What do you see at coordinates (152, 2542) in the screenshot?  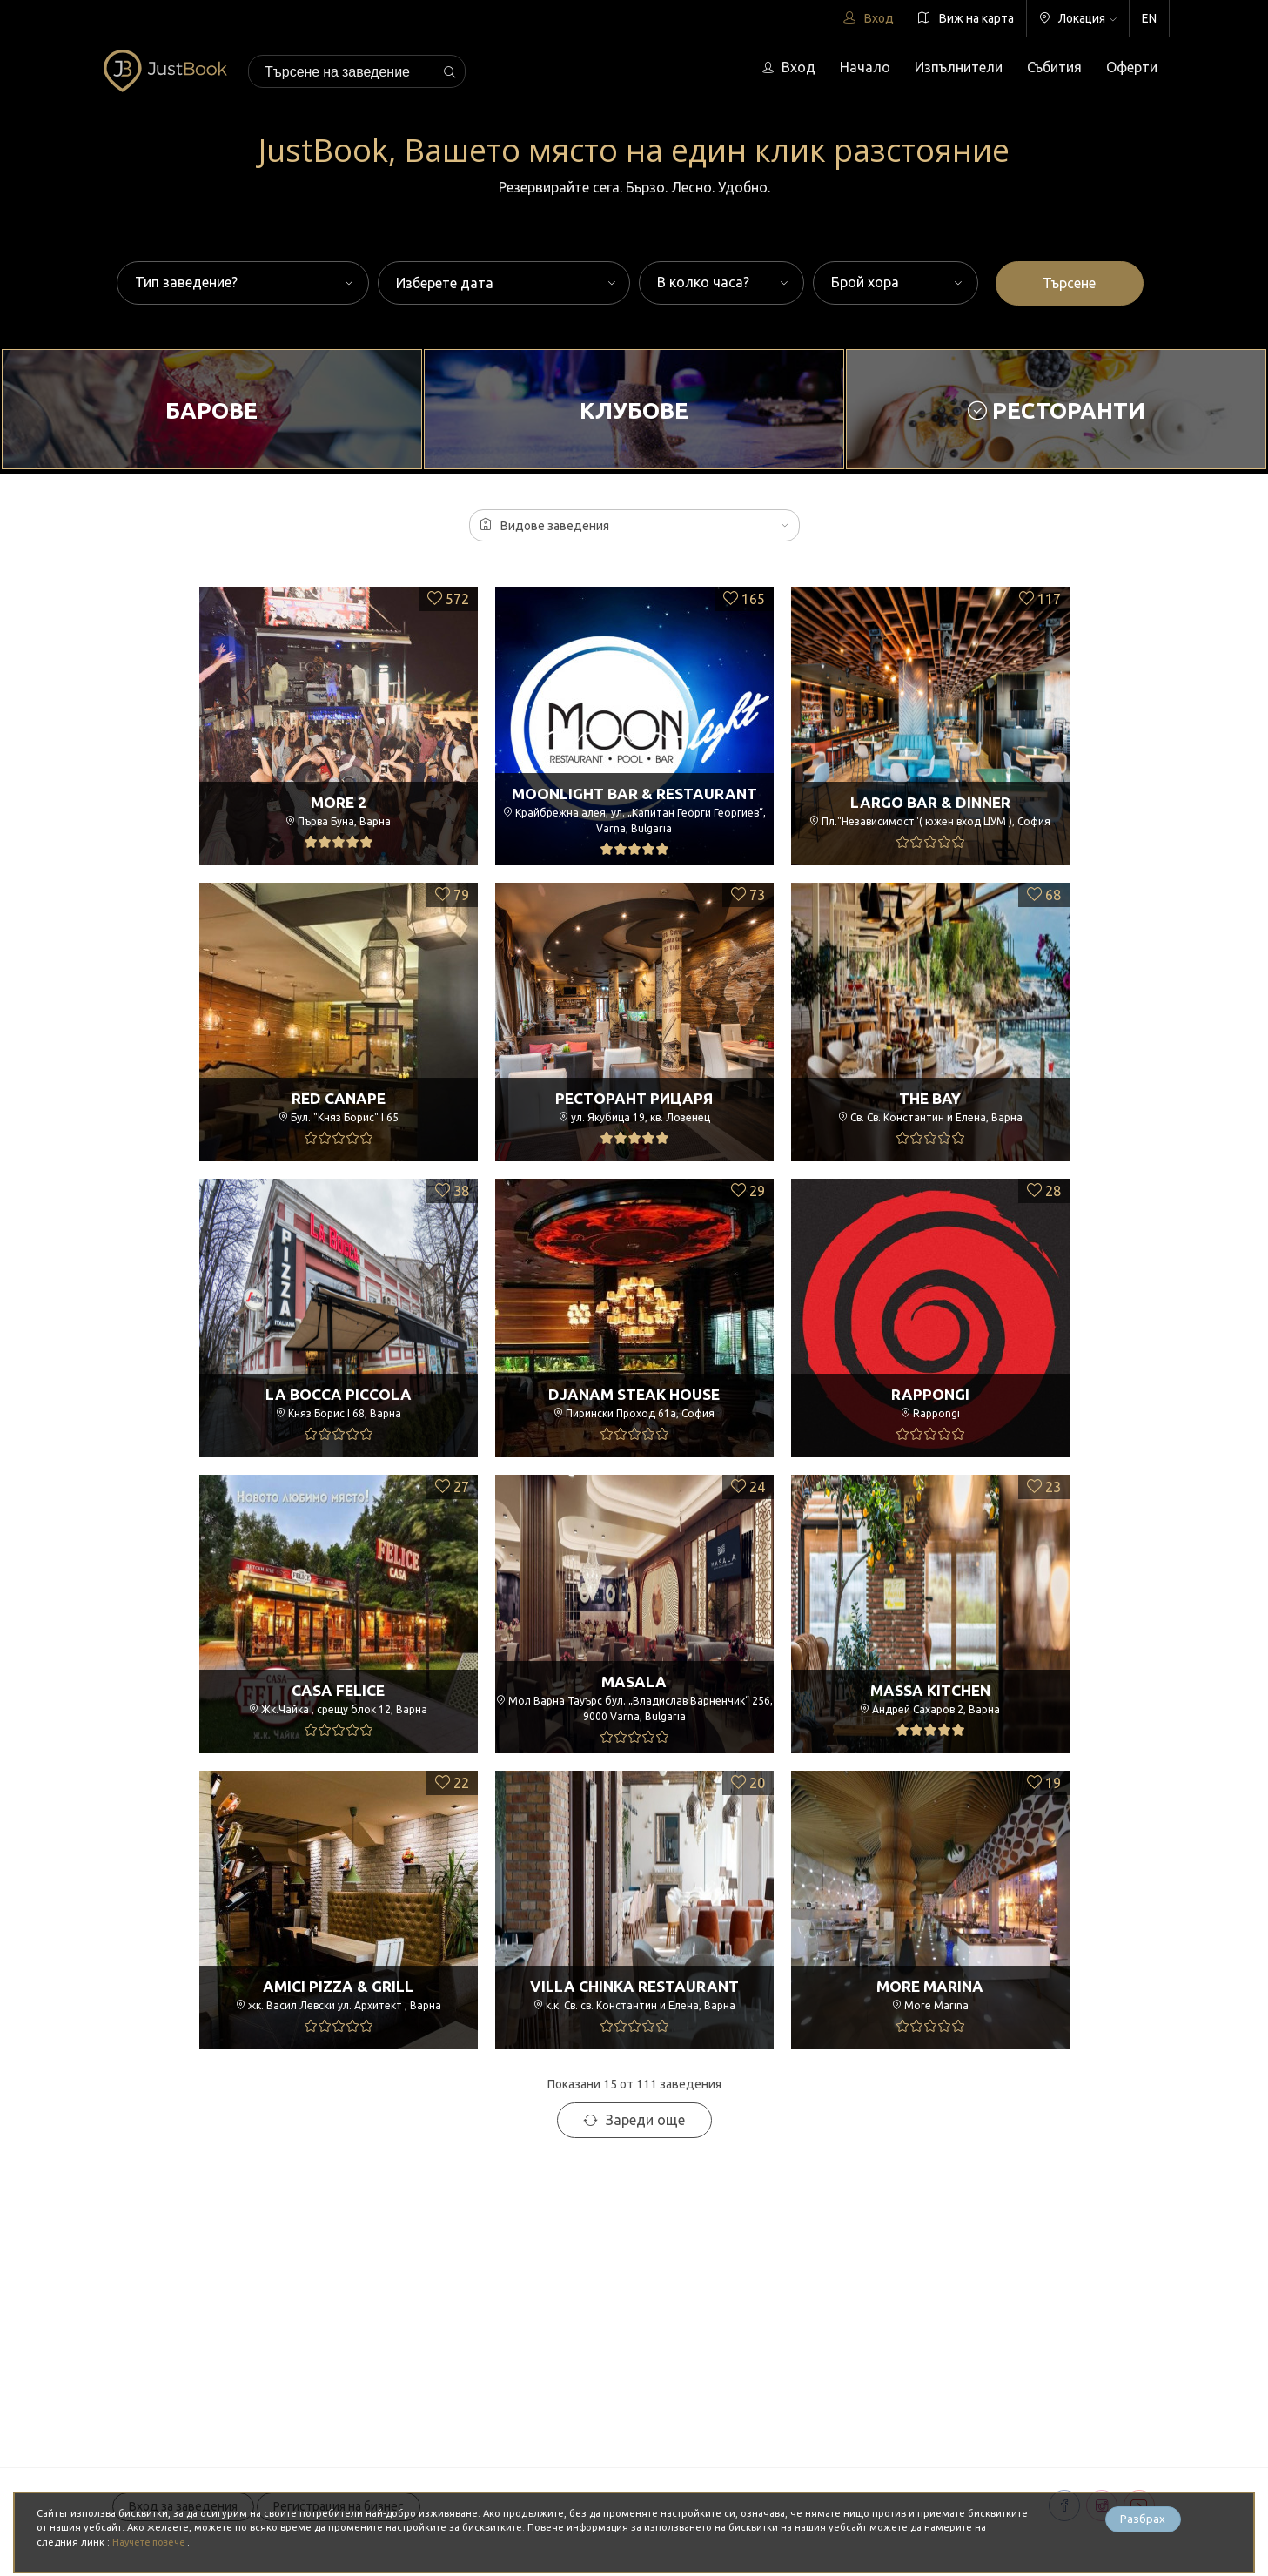 I see `Научете повече` at bounding box center [152, 2542].